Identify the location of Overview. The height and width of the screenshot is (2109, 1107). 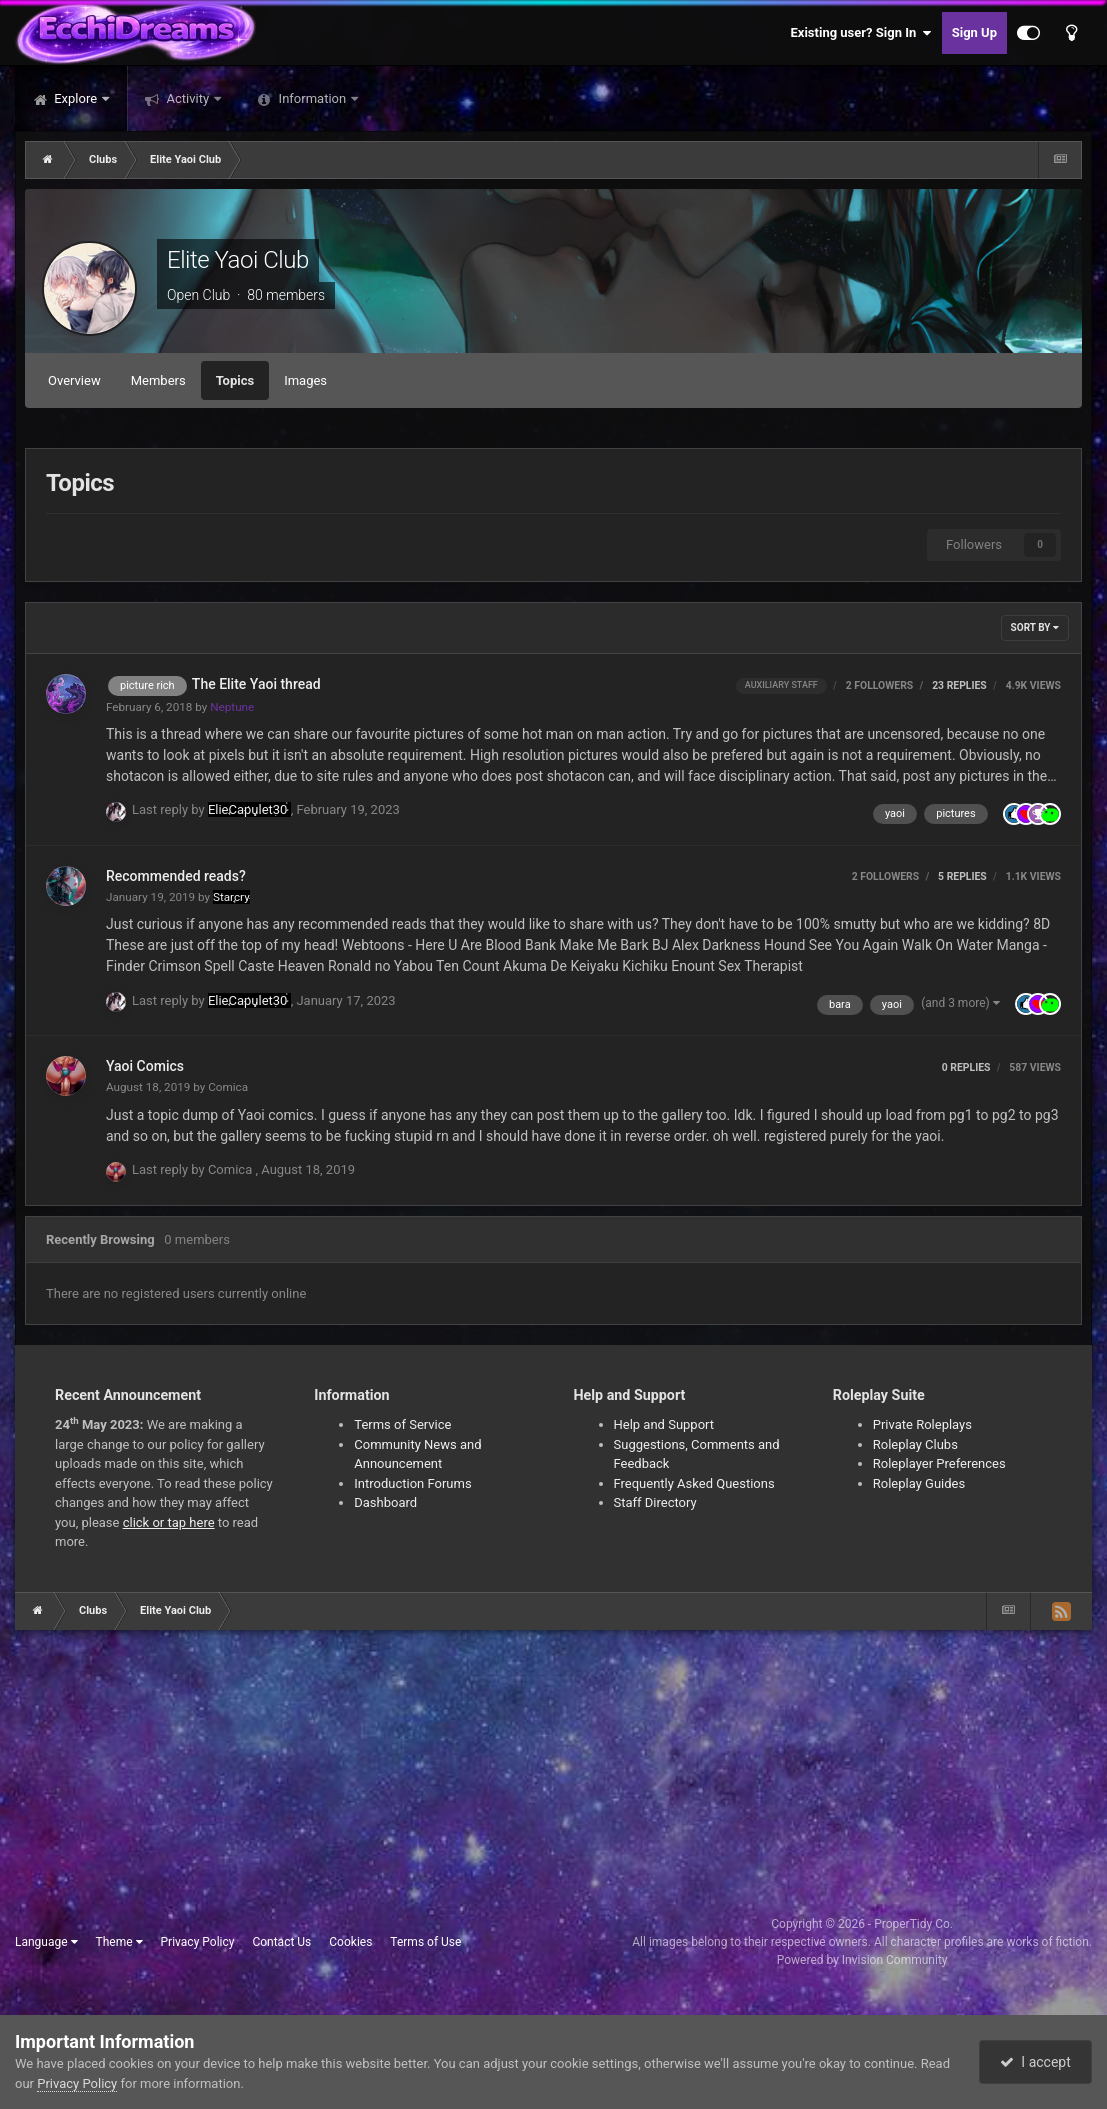
(74, 380).